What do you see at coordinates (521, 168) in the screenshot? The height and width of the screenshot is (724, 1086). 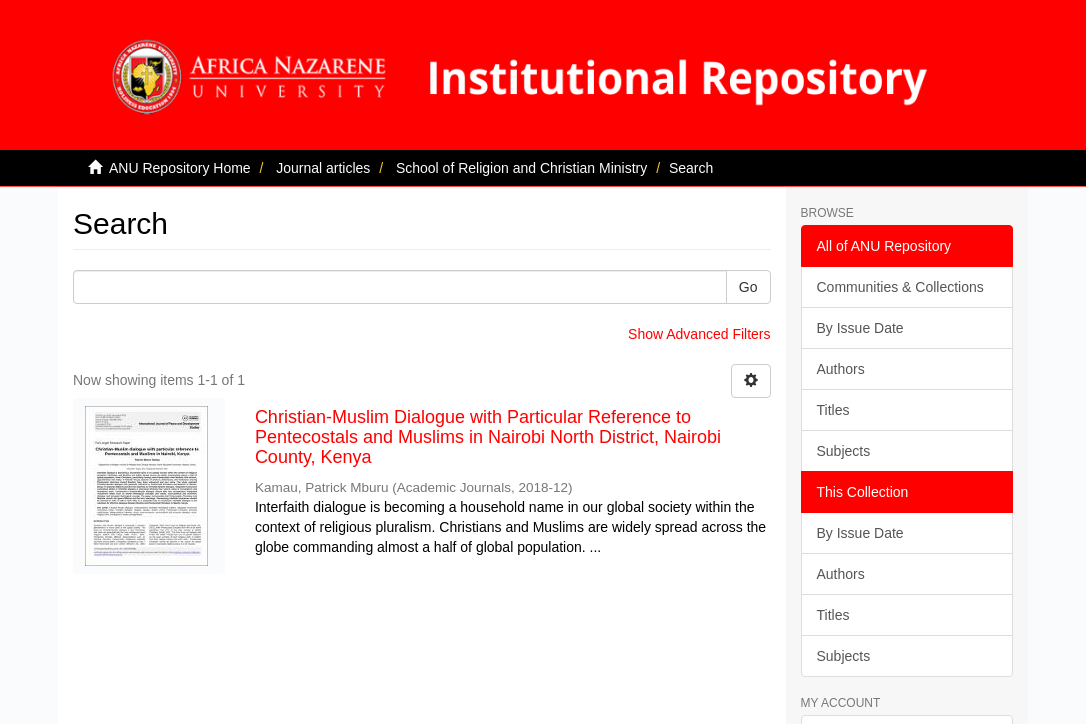 I see `School of Religion and Christian Ministry` at bounding box center [521, 168].